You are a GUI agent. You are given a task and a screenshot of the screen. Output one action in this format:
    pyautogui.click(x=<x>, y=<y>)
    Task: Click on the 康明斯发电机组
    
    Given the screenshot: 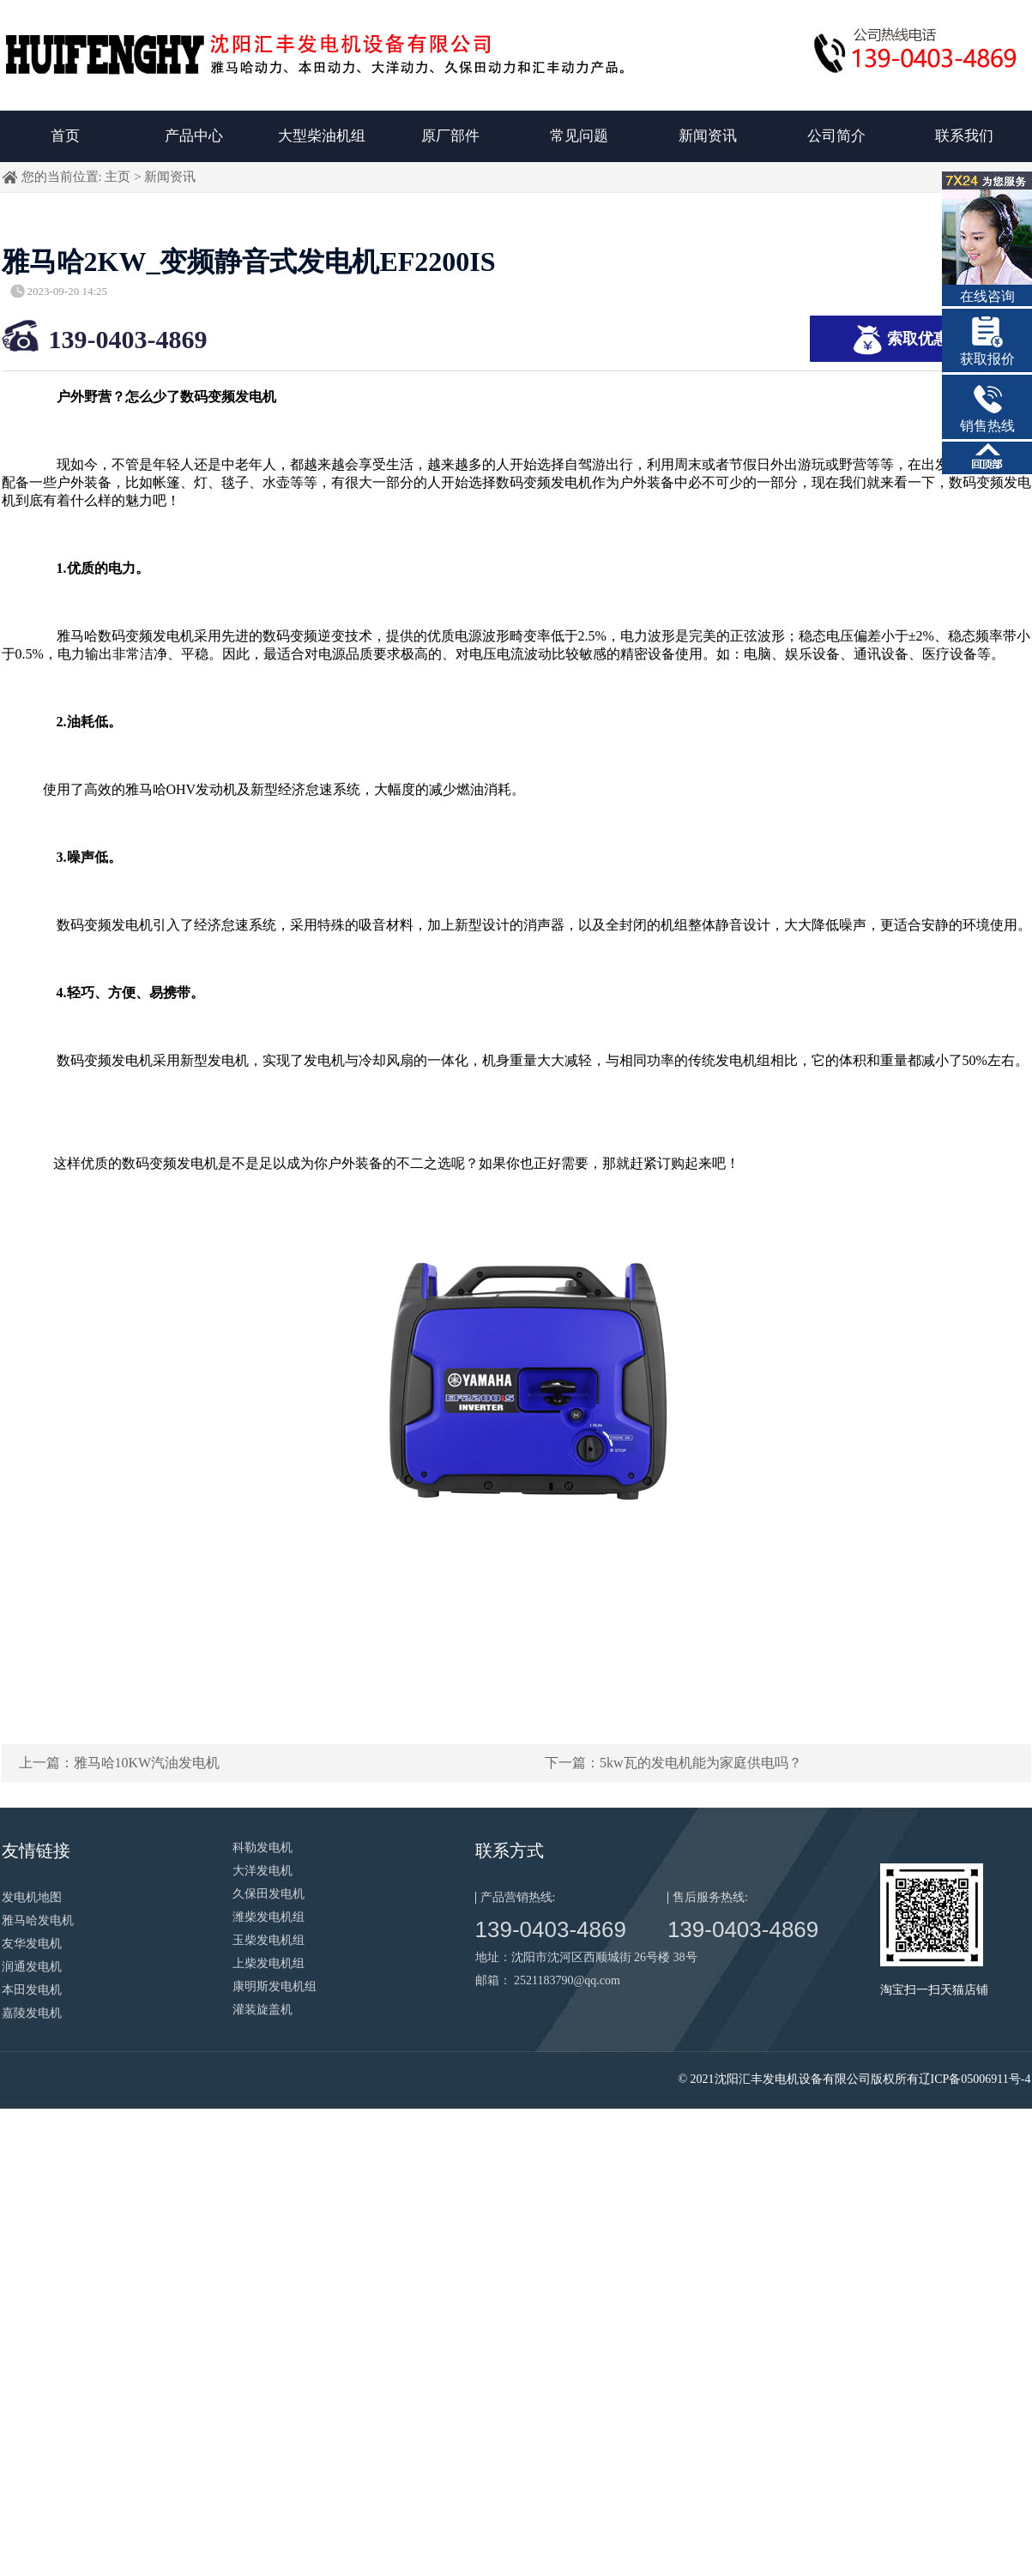 What is the action you would take?
    pyautogui.click(x=274, y=1986)
    